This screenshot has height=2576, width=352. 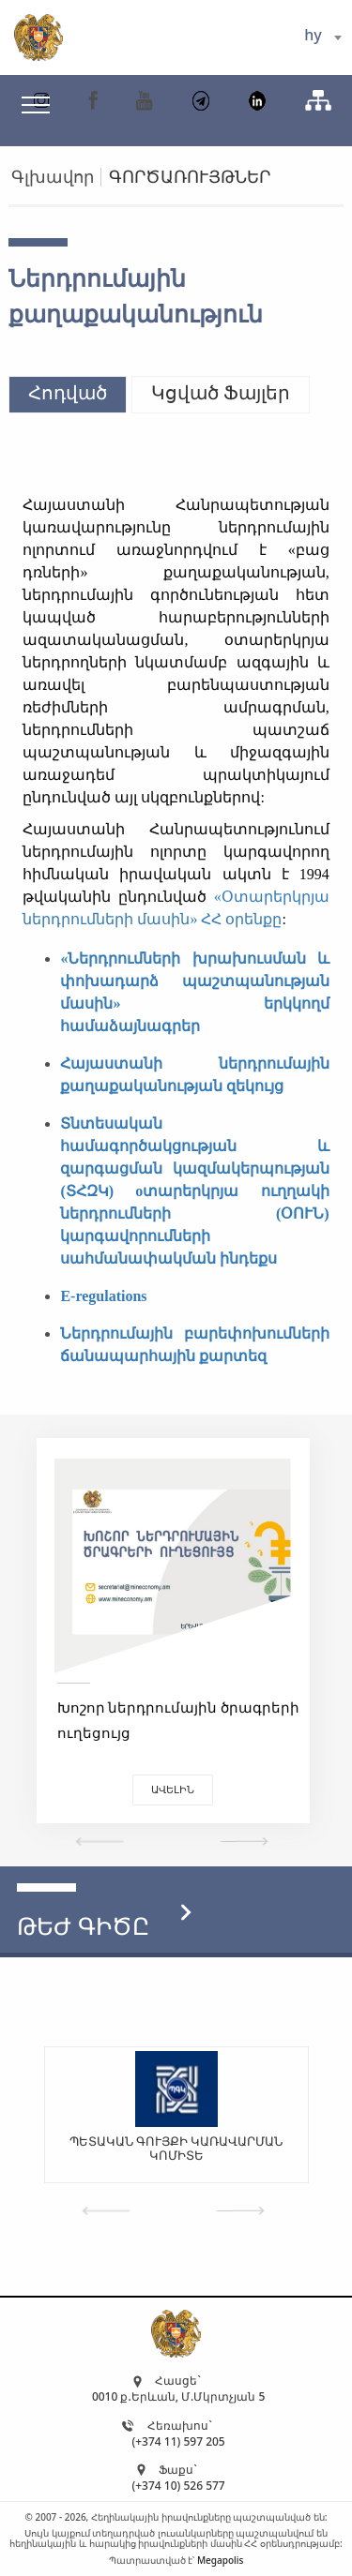 What do you see at coordinates (220, 2560) in the screenshot?
I see `Megapolis` at bounding box center [220, 2560].